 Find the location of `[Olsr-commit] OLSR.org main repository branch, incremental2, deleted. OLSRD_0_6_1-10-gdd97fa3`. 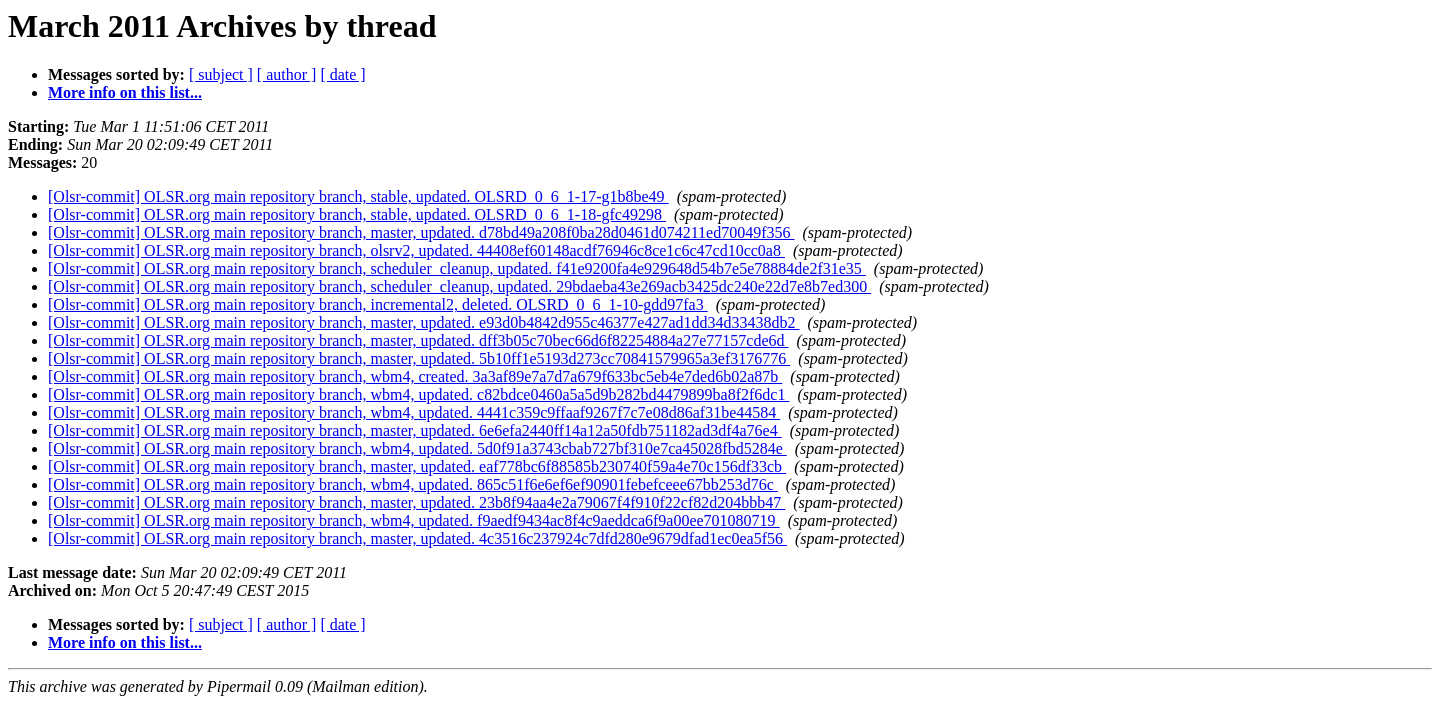

[Olsr-commit] OLSR.org main repository branch, incremental2, deleted. OLSRD_0_6_1-10-gdd97fa3 is located at coordinates (378, 304).